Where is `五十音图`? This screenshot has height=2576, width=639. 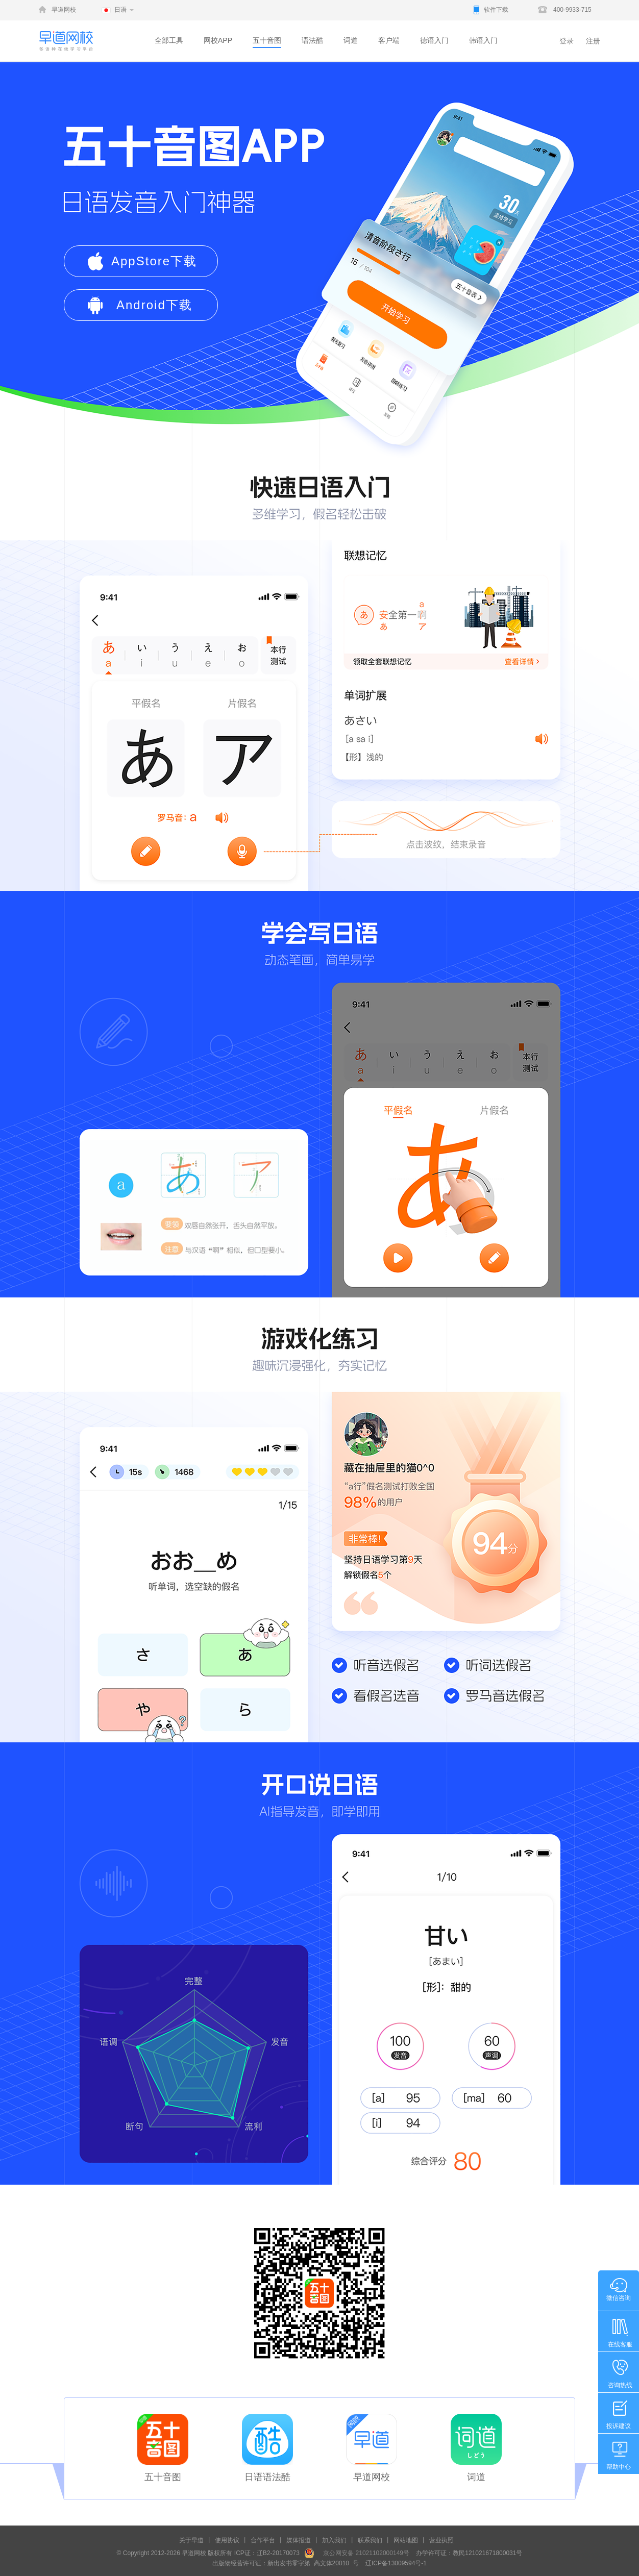 五十音图 is located at coordinates (267, 40).